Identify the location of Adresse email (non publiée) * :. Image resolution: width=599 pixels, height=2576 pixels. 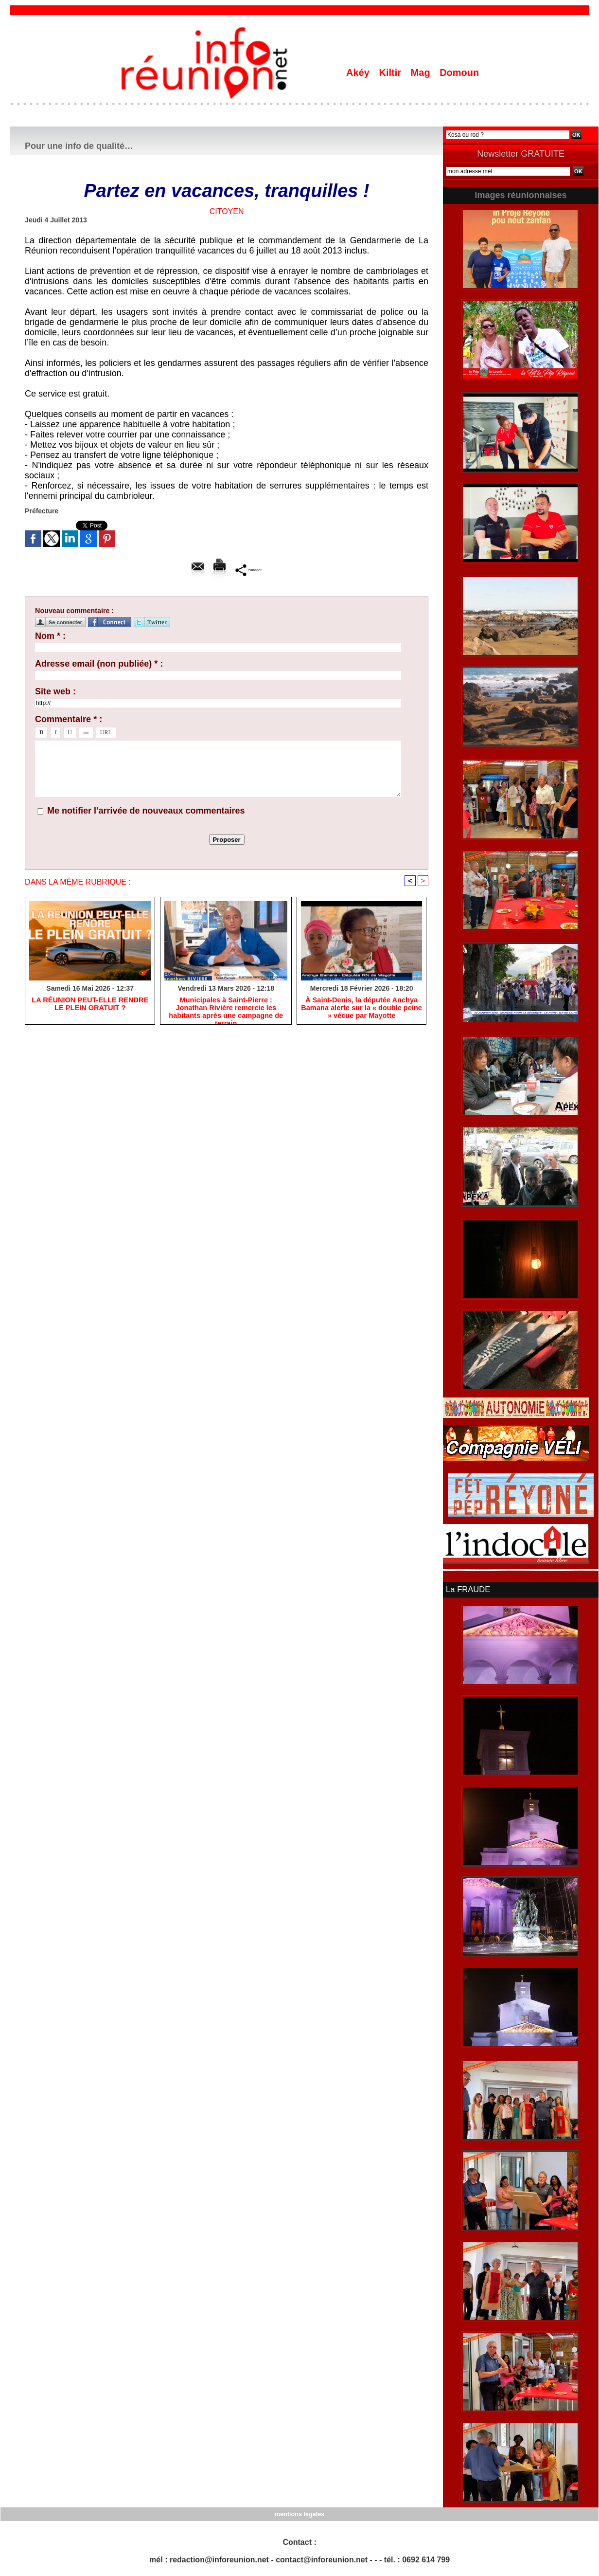
(99, 664).